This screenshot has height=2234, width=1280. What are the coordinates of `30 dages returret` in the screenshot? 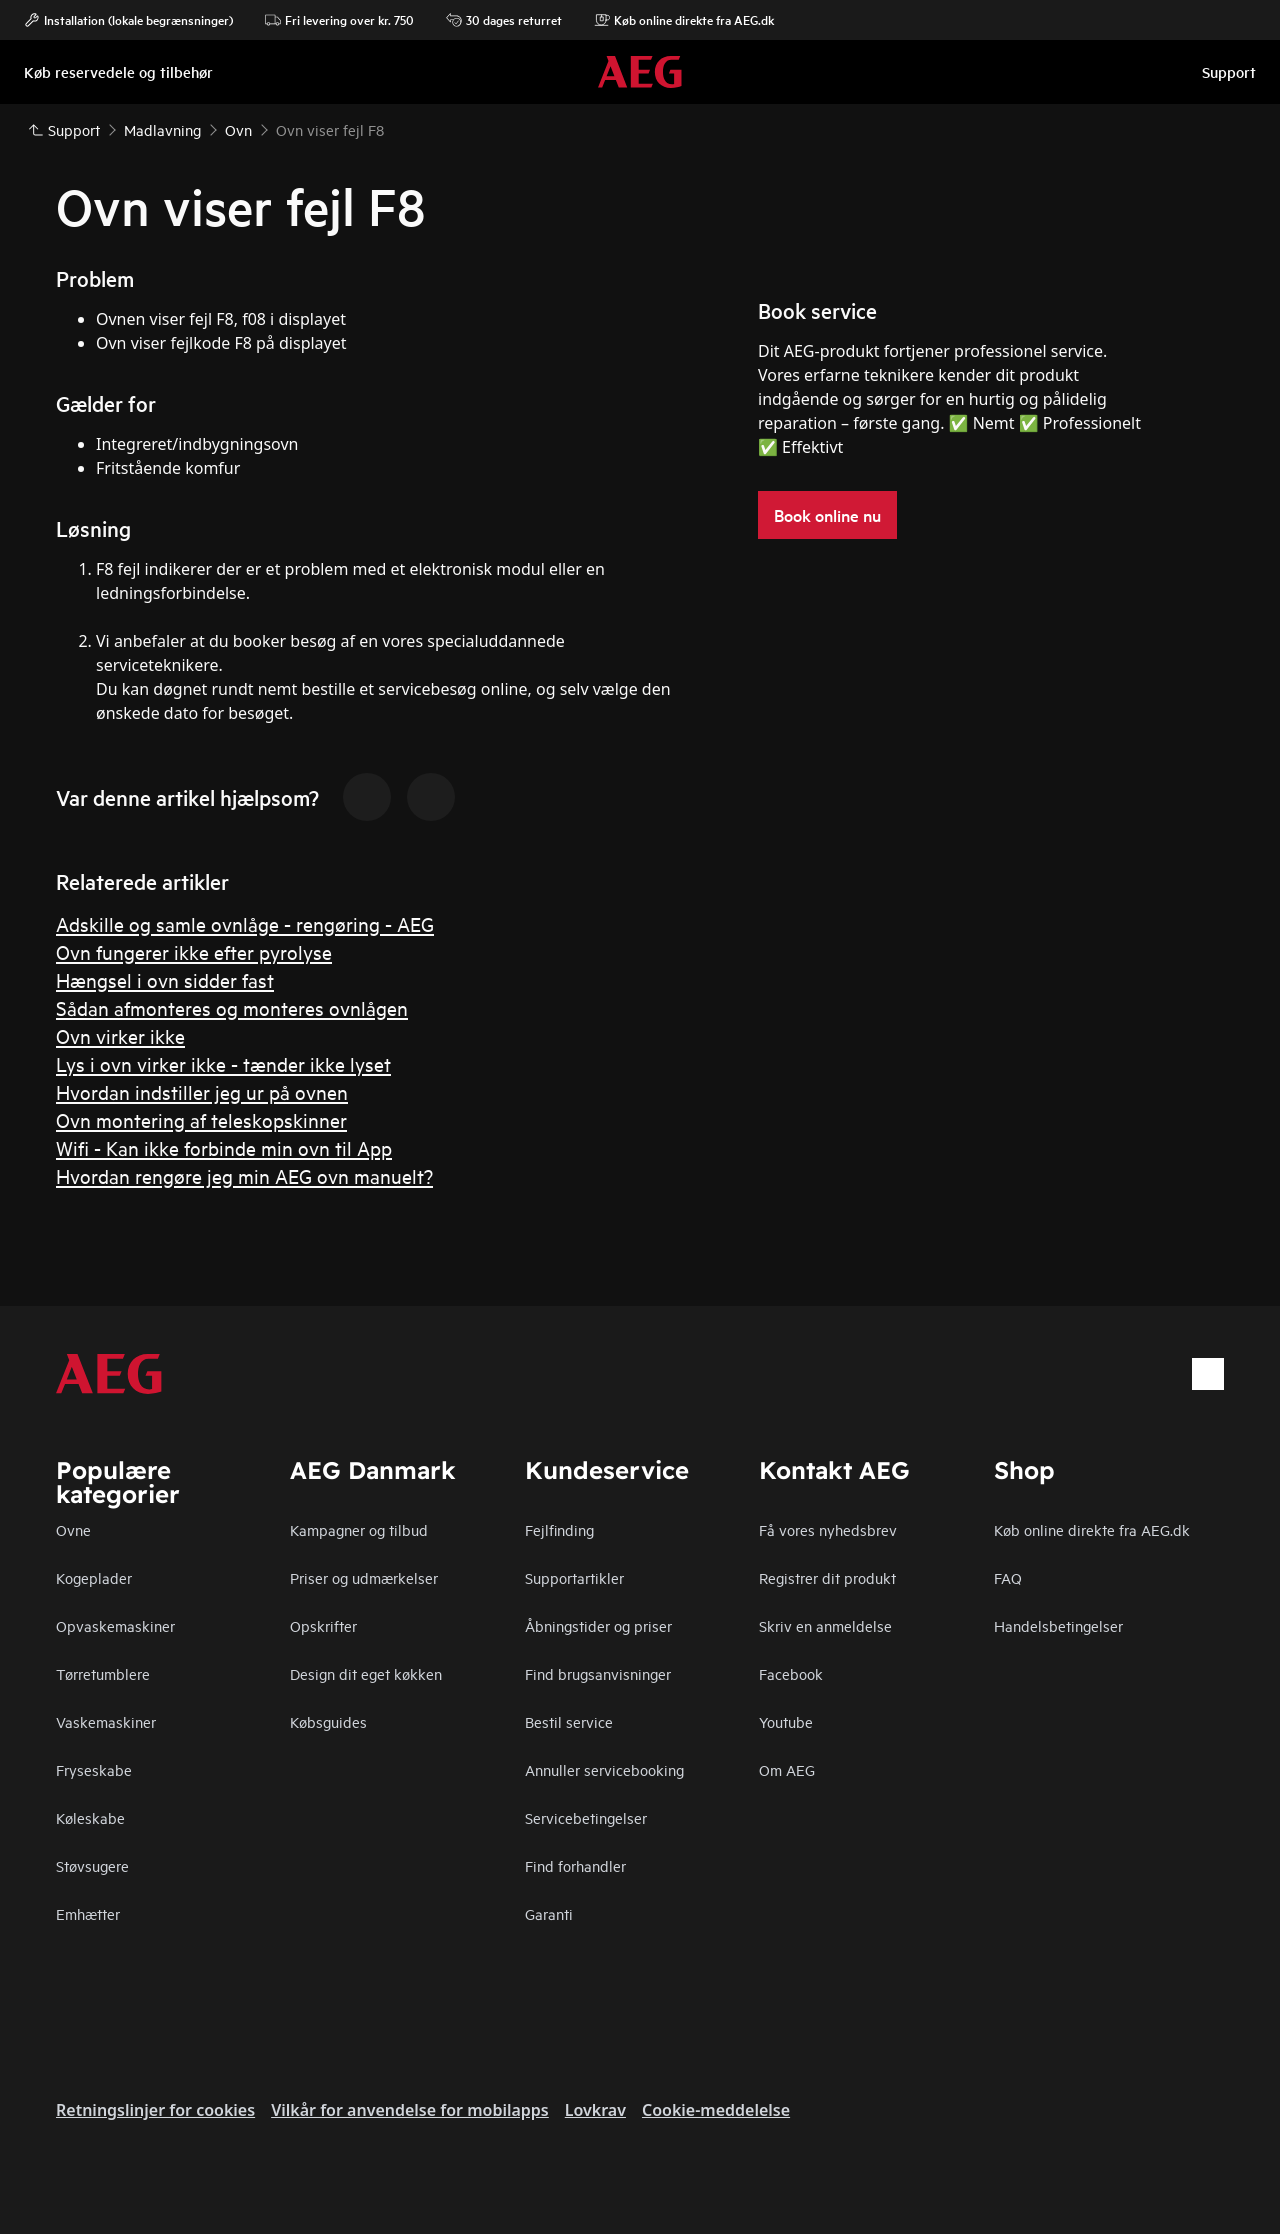 It's located at (504, 20).